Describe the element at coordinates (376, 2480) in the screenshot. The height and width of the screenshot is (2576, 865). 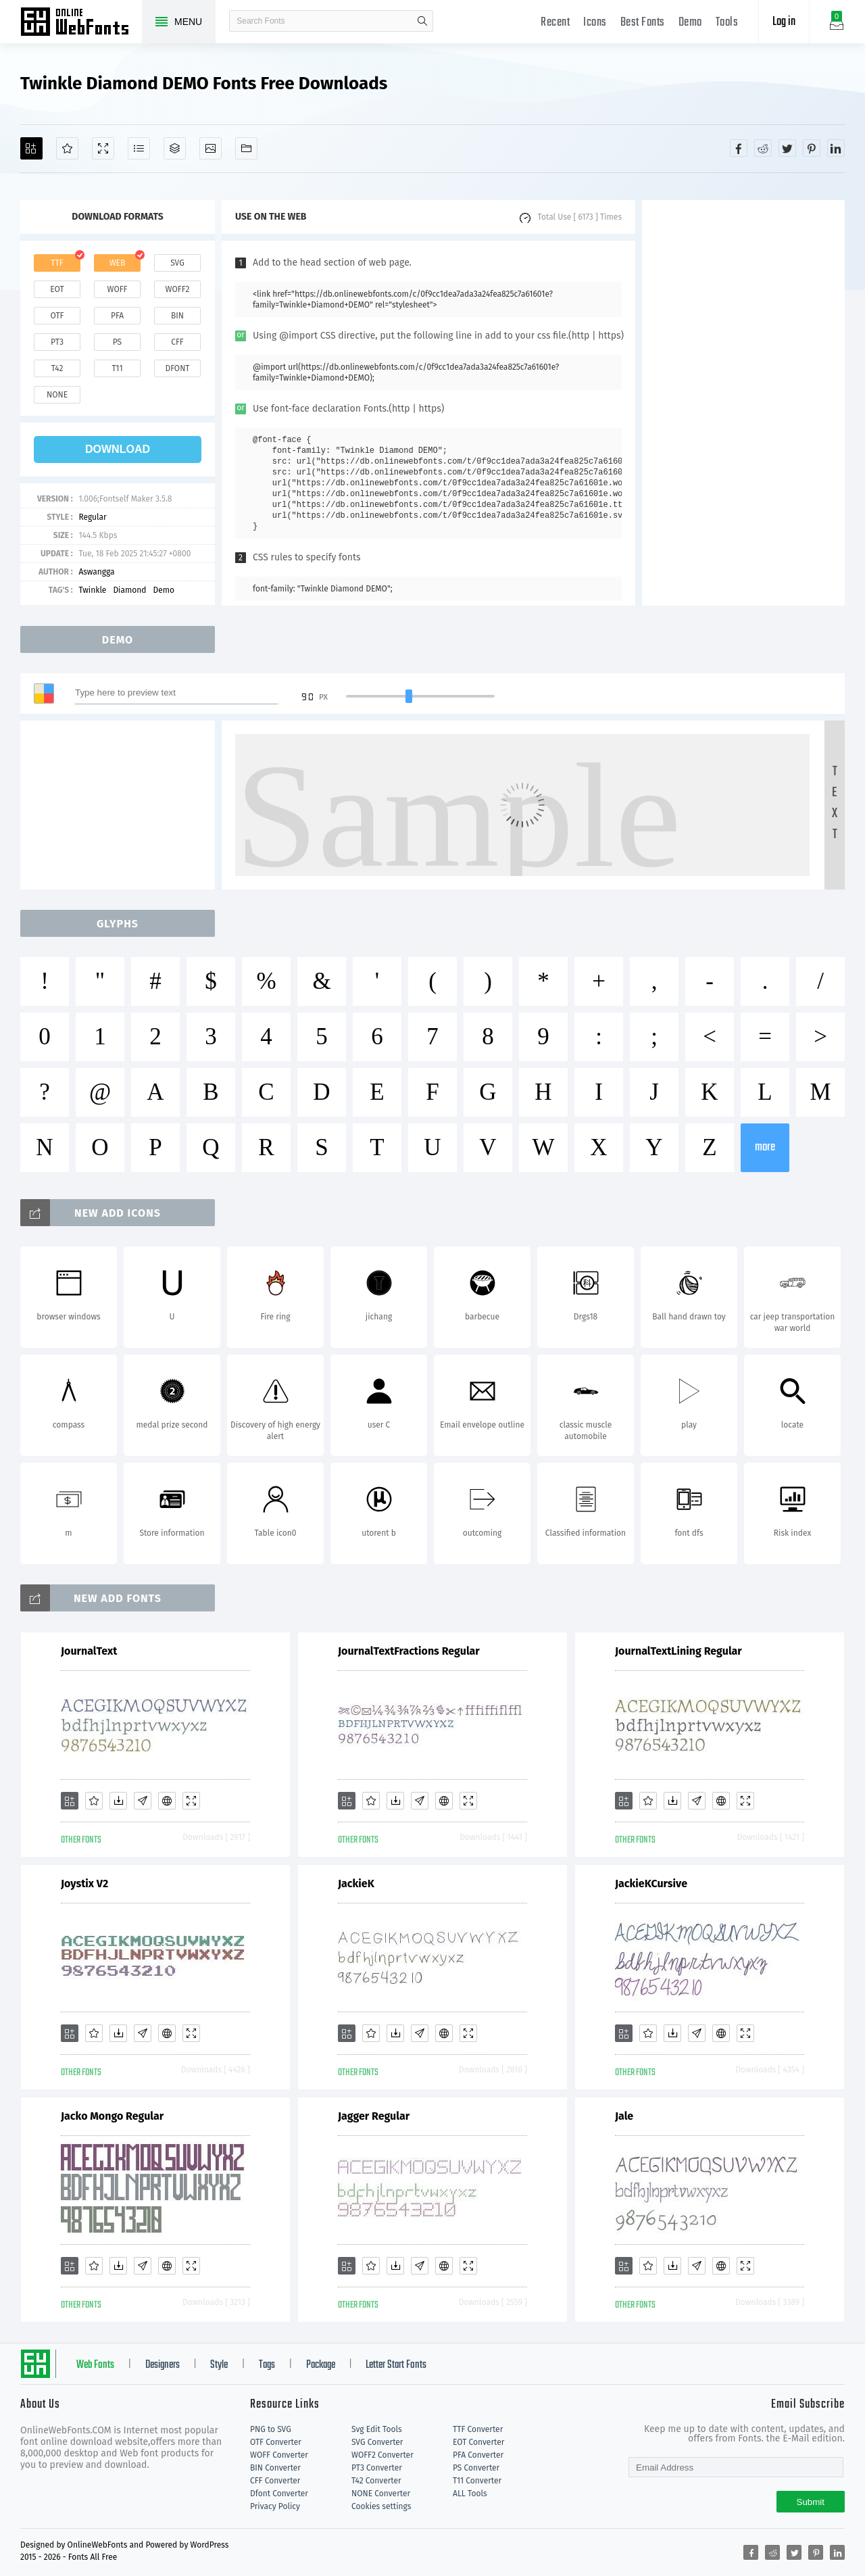
I see `T42 Converter` at that location.